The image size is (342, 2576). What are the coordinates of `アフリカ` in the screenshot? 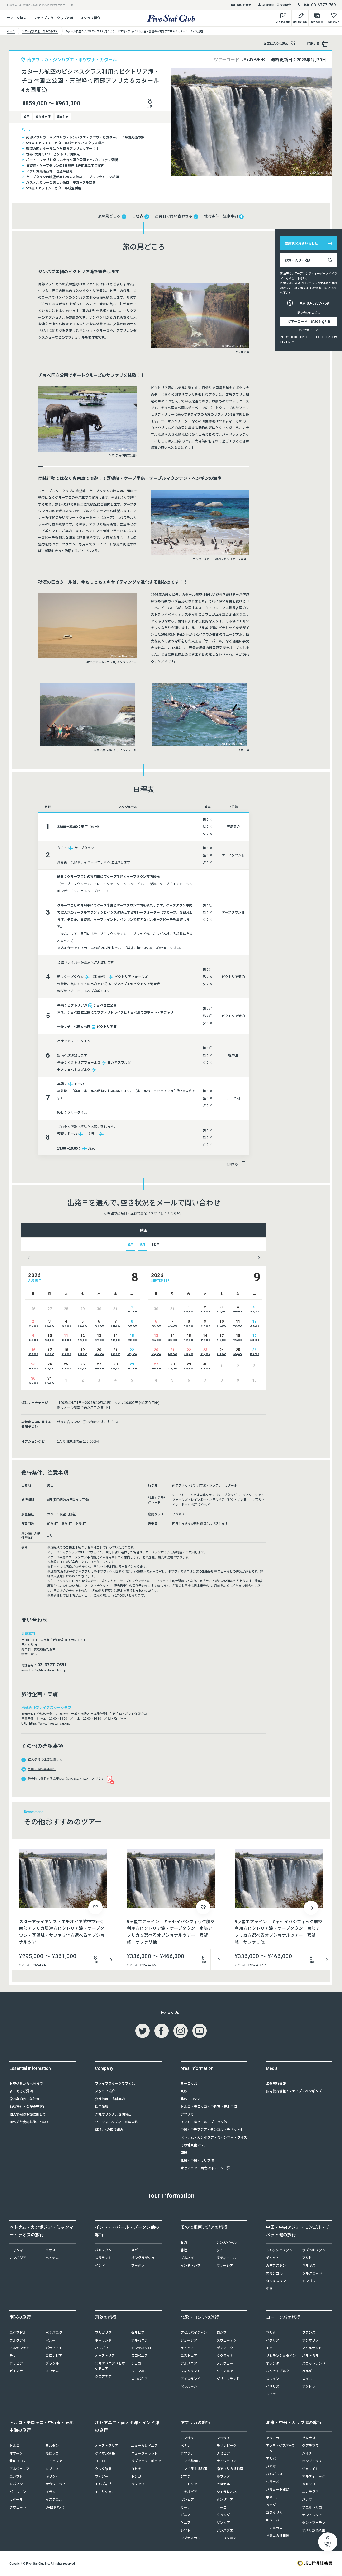 It's located at (187, 2114).